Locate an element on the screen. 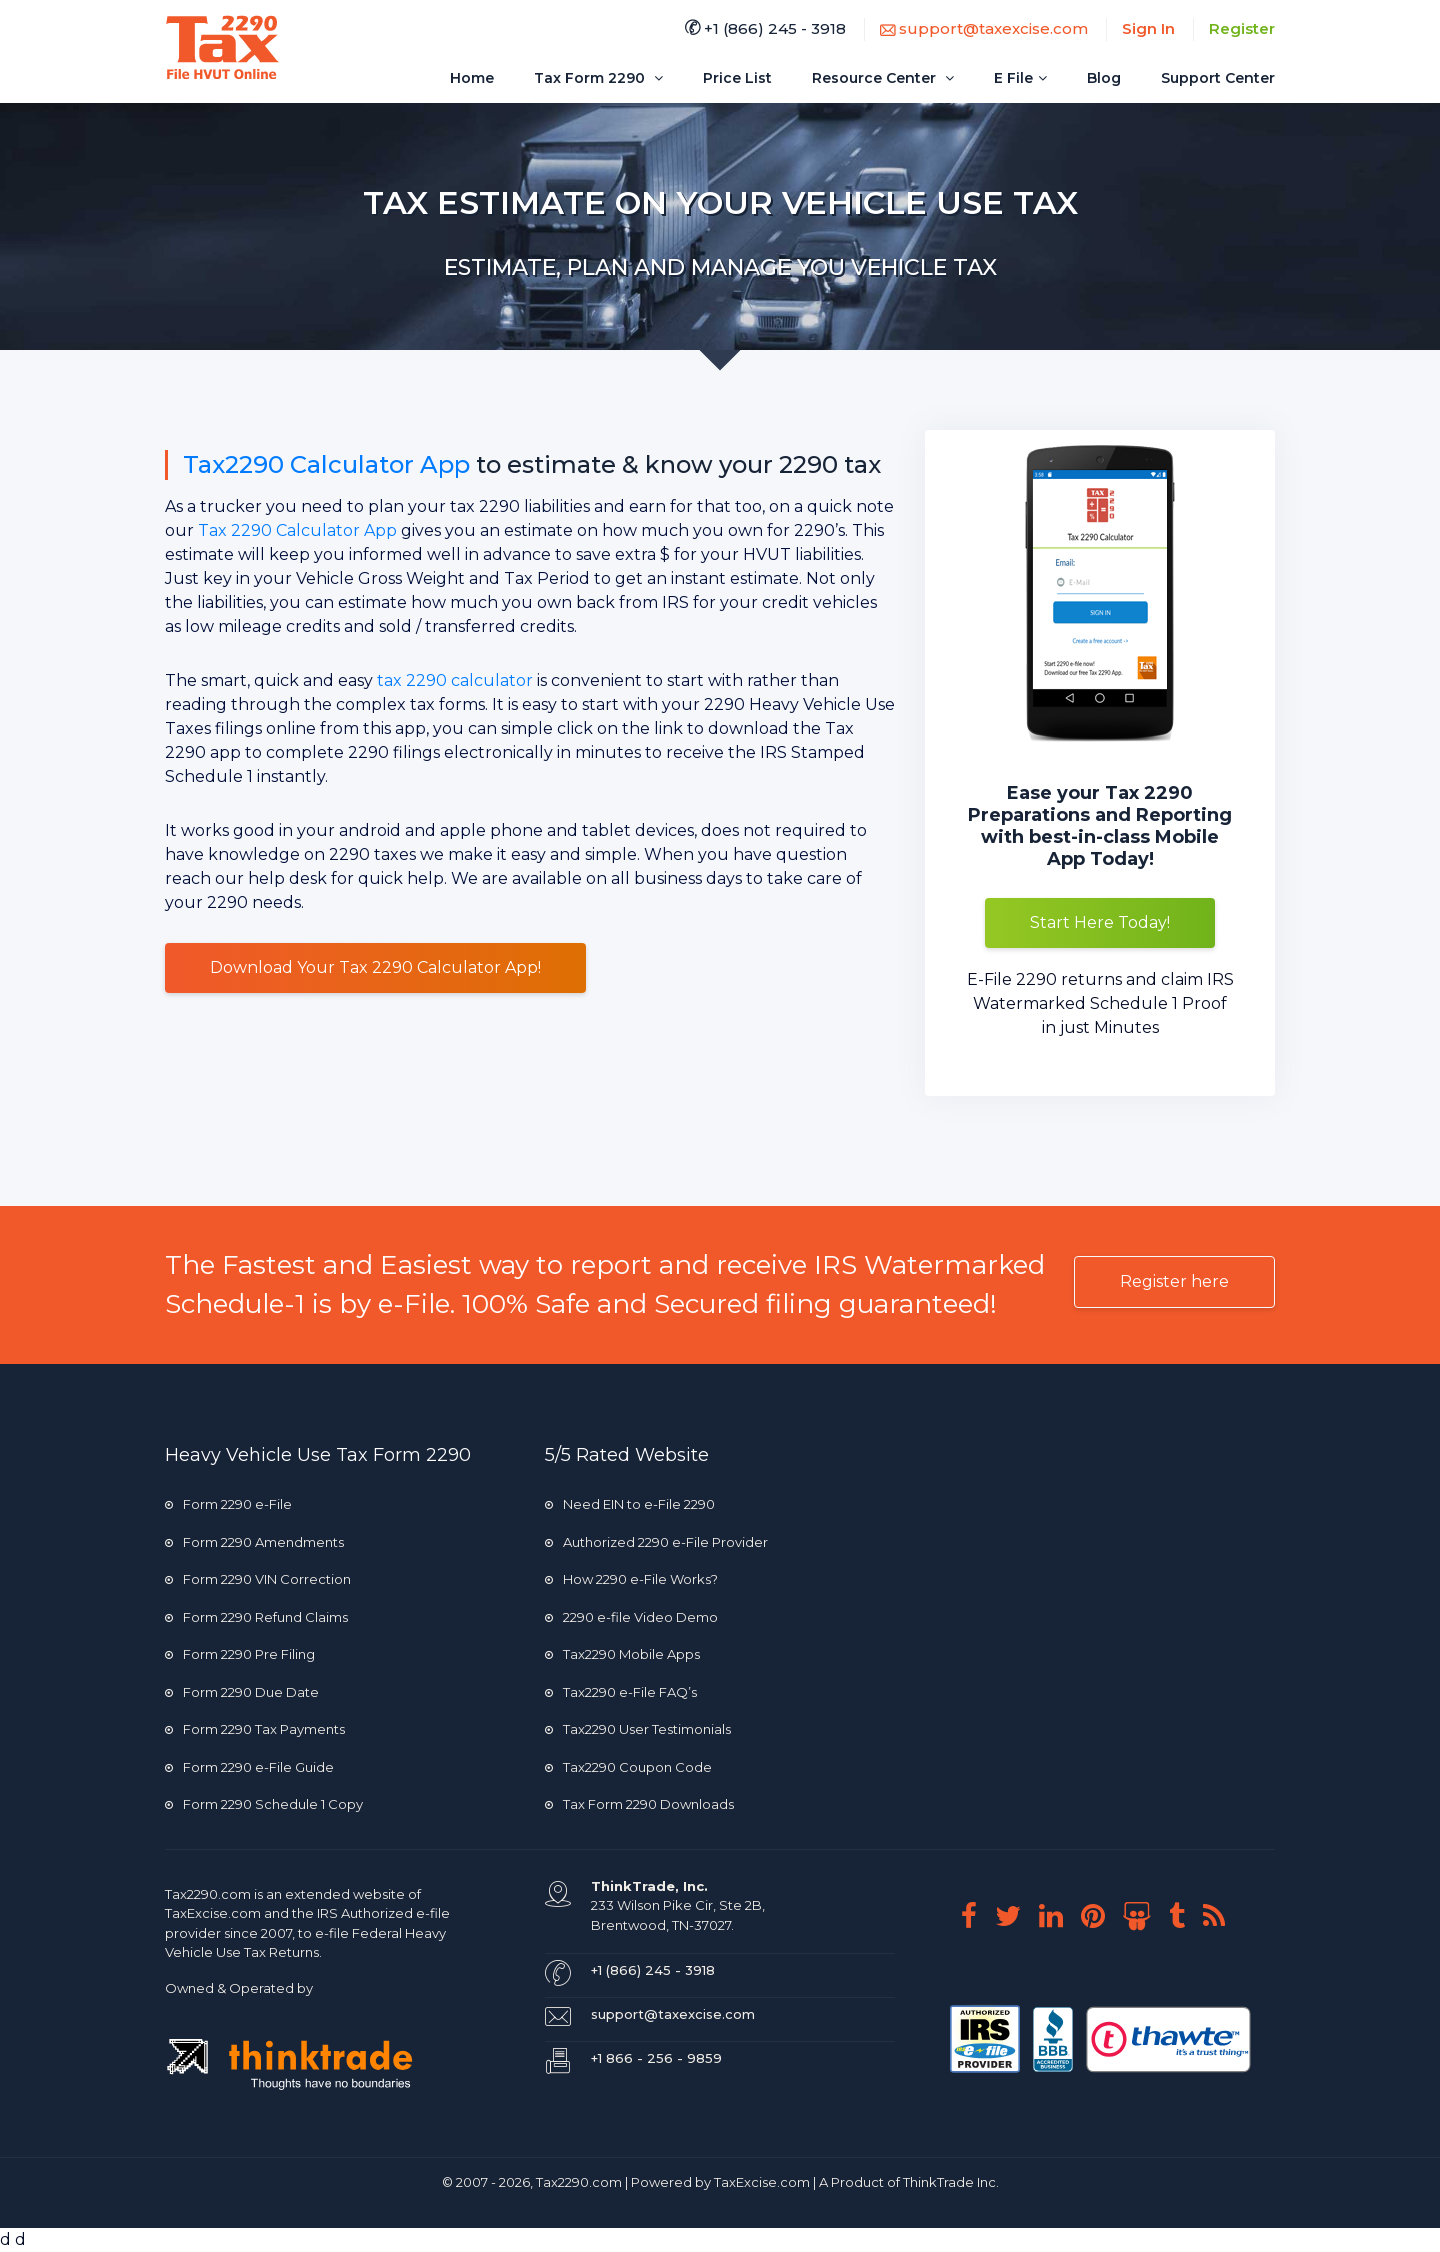 The height and width of the screenshot is (2252, 1440). Form 2290 Pre Filing is located at coordinates (240, 1654).